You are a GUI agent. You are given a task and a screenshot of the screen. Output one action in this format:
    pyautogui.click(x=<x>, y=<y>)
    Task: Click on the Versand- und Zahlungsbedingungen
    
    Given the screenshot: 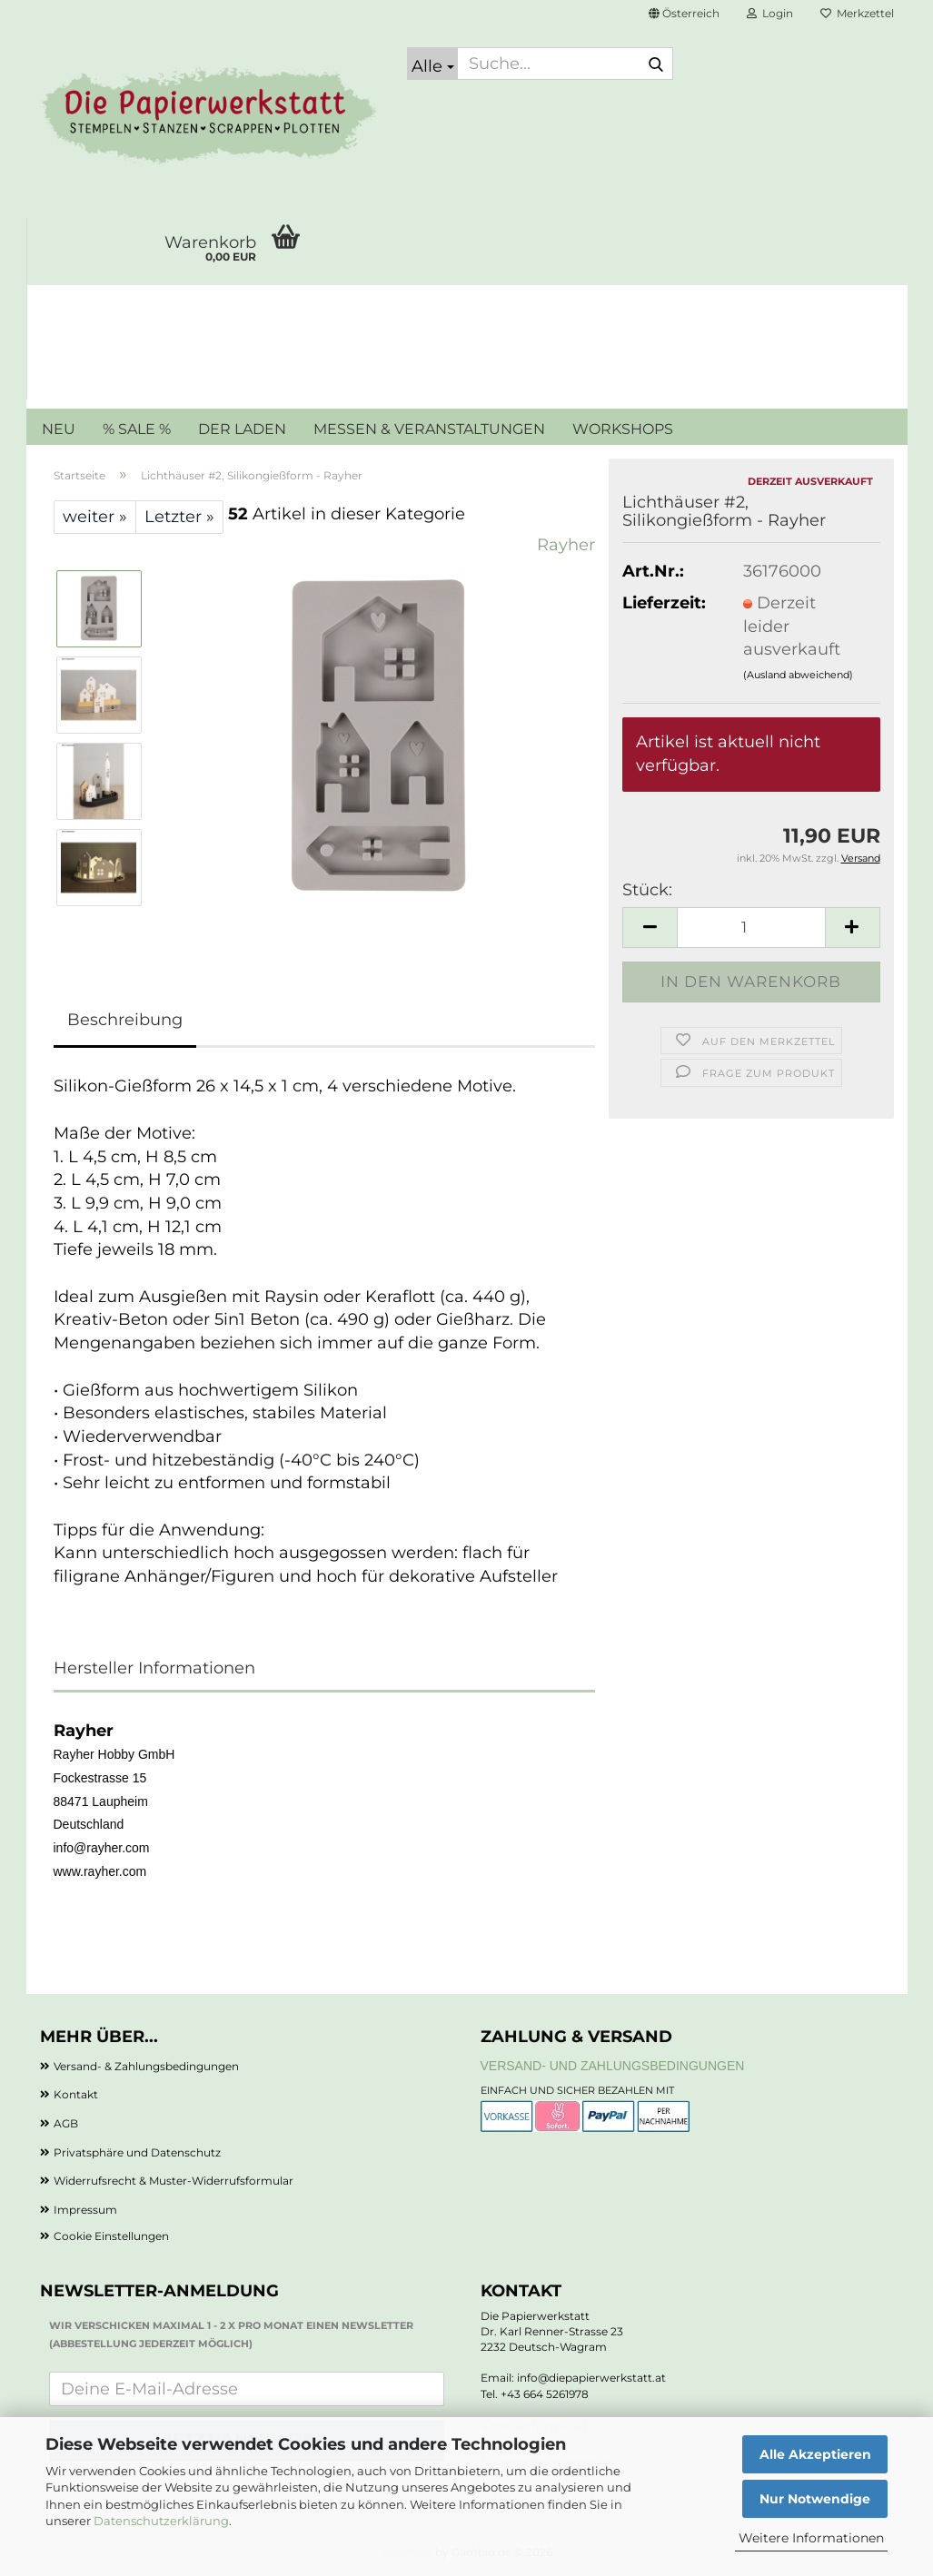 What is the action you would take?
    pyautogui.click(x=613, y=2065)
    